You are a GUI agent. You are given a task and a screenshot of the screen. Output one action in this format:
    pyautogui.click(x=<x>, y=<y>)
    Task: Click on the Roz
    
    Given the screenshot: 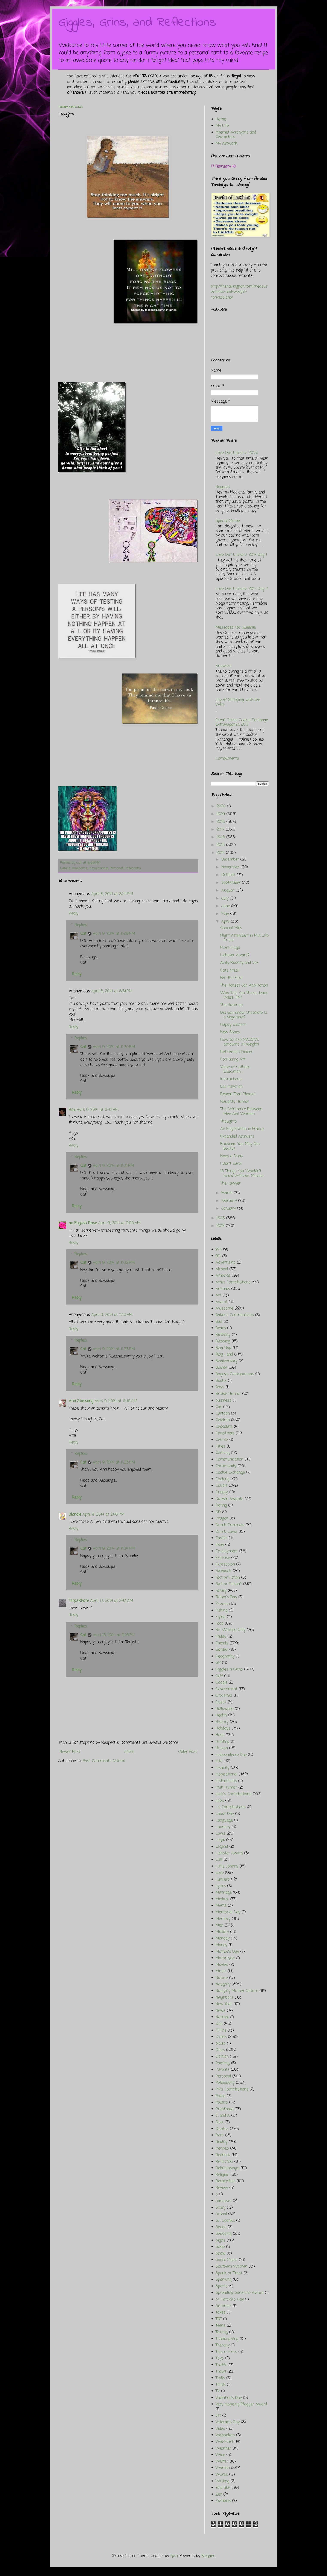 What is the action you would take?
    pyautogui.click(x=72, y=1110)
    